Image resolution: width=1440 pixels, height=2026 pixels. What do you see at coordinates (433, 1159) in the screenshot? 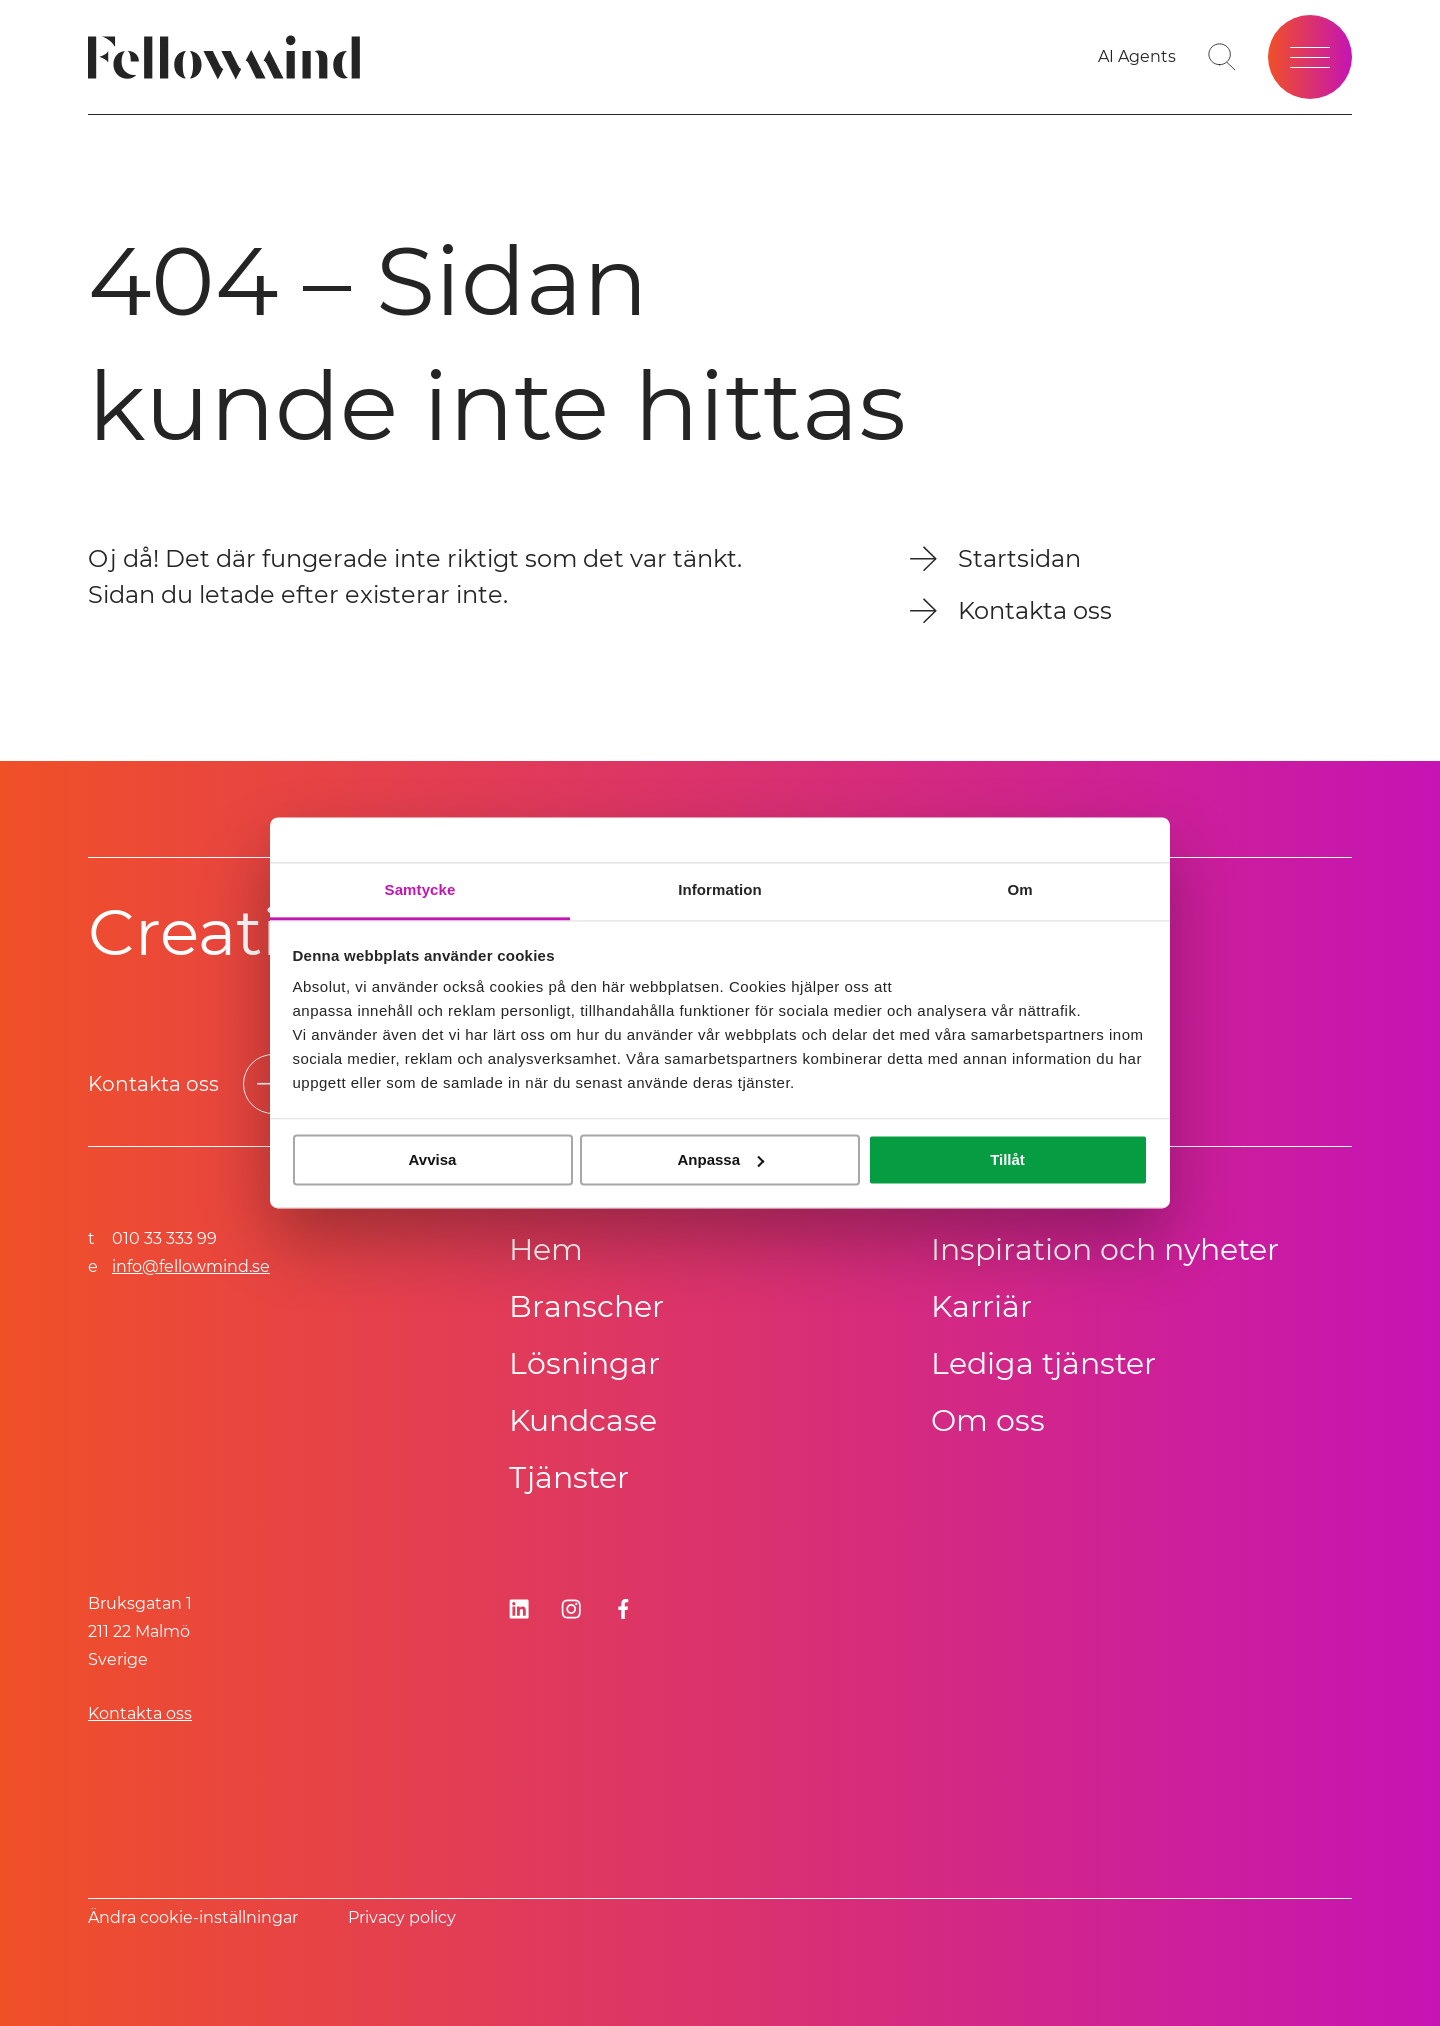
I see `Avvisa` at bounding box center [433, 1159].